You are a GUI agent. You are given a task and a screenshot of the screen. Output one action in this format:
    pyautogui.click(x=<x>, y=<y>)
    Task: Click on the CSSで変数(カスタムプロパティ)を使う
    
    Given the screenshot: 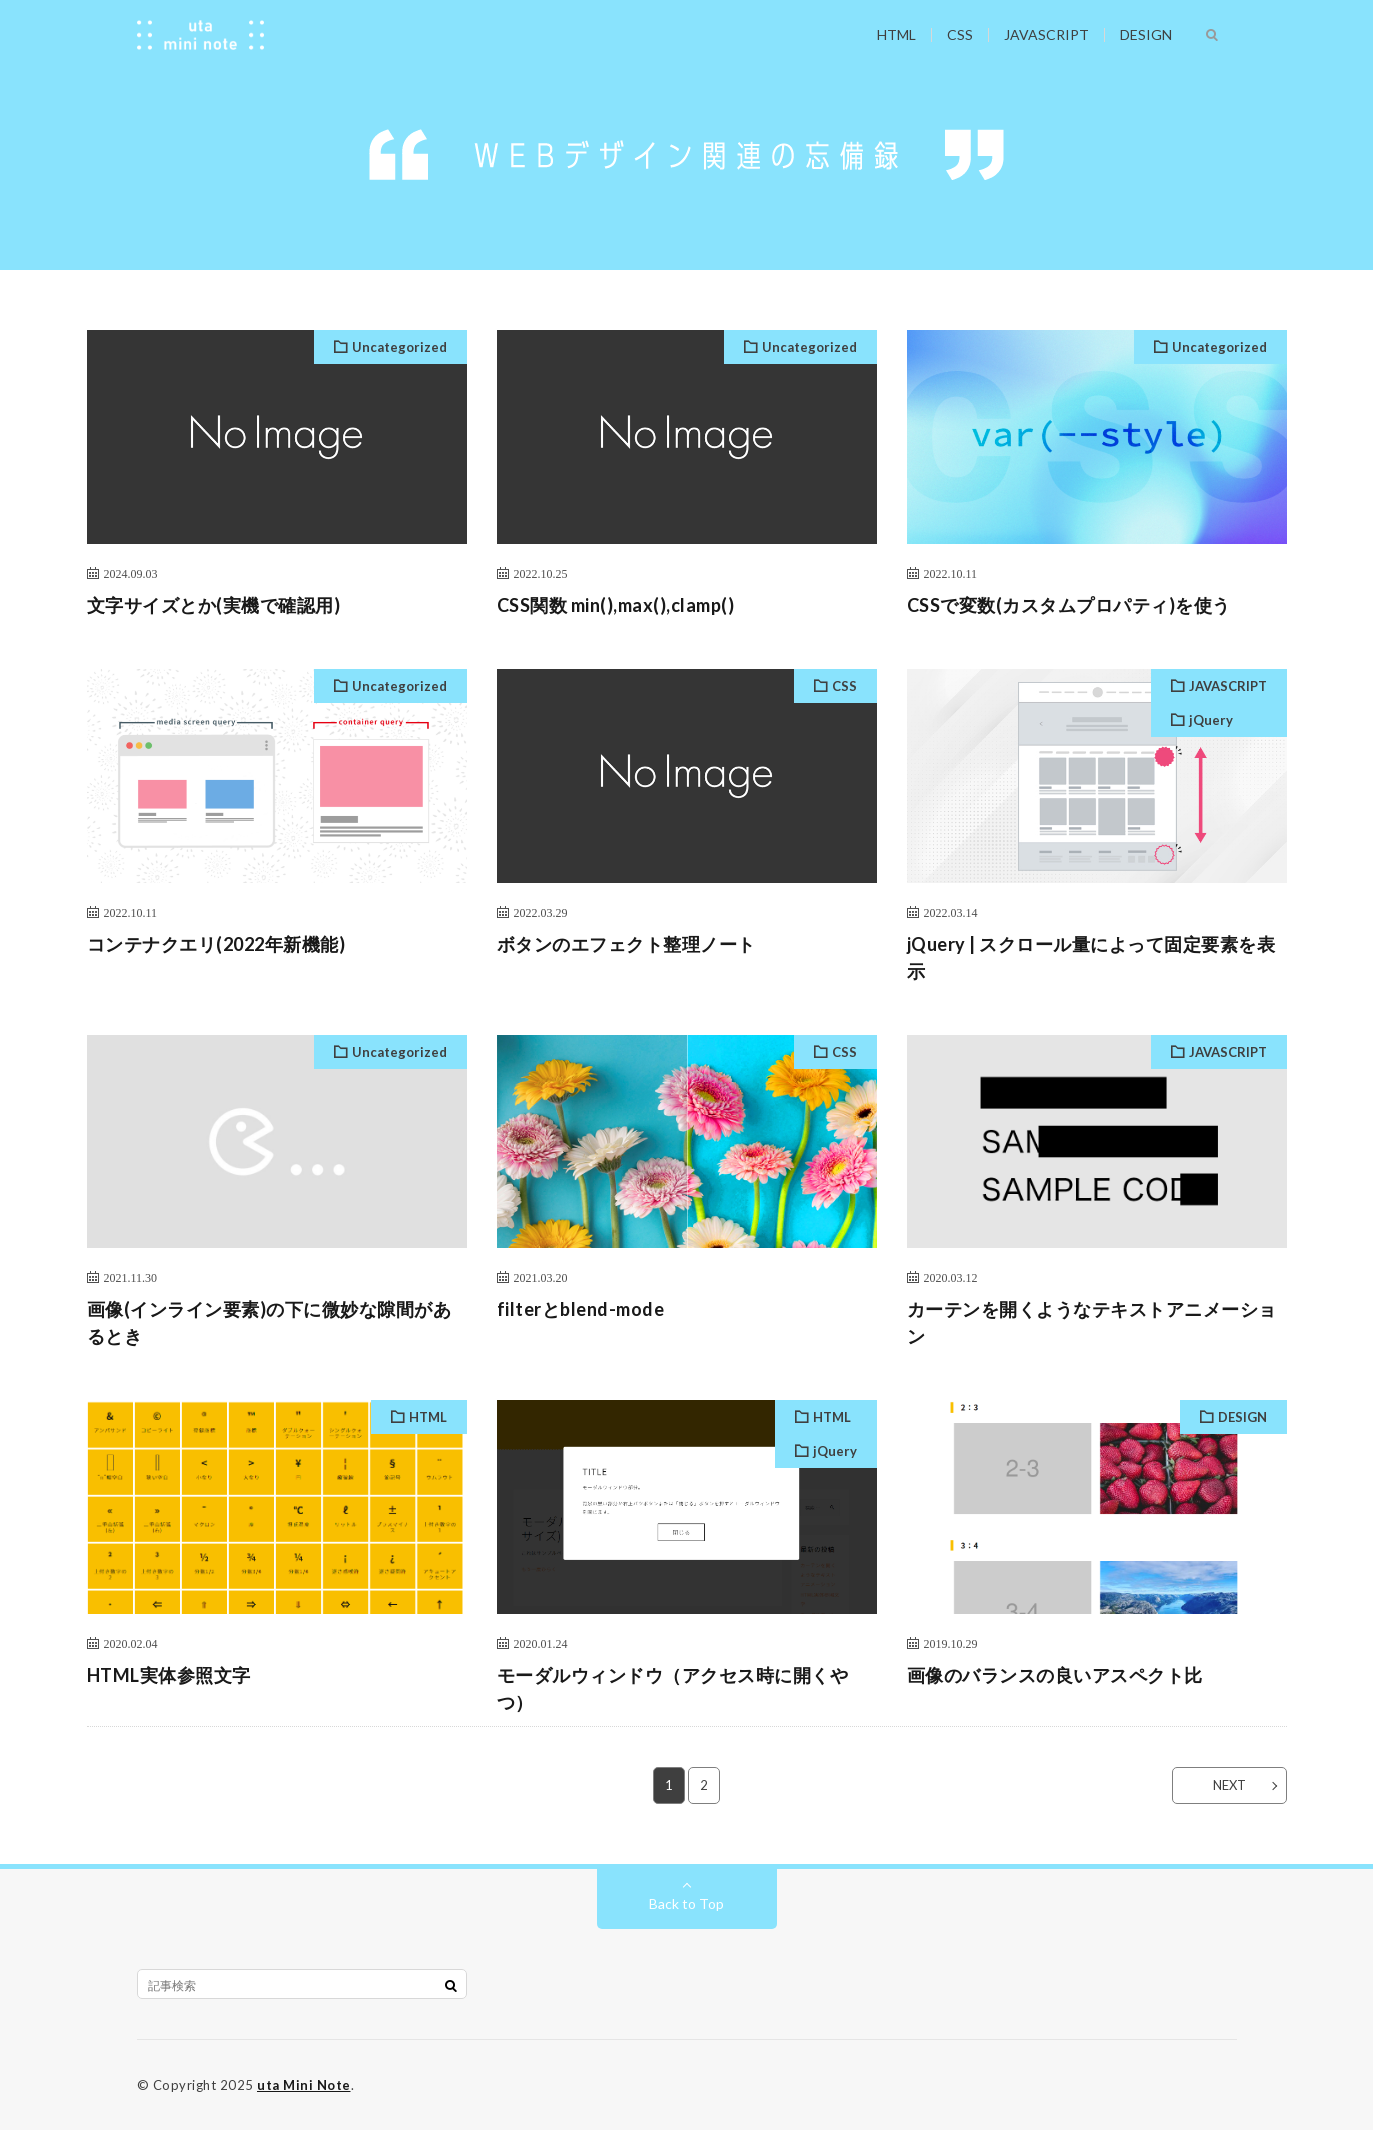 What is the action you would take?
    pyautogui.click(x=1069, y=605)
    